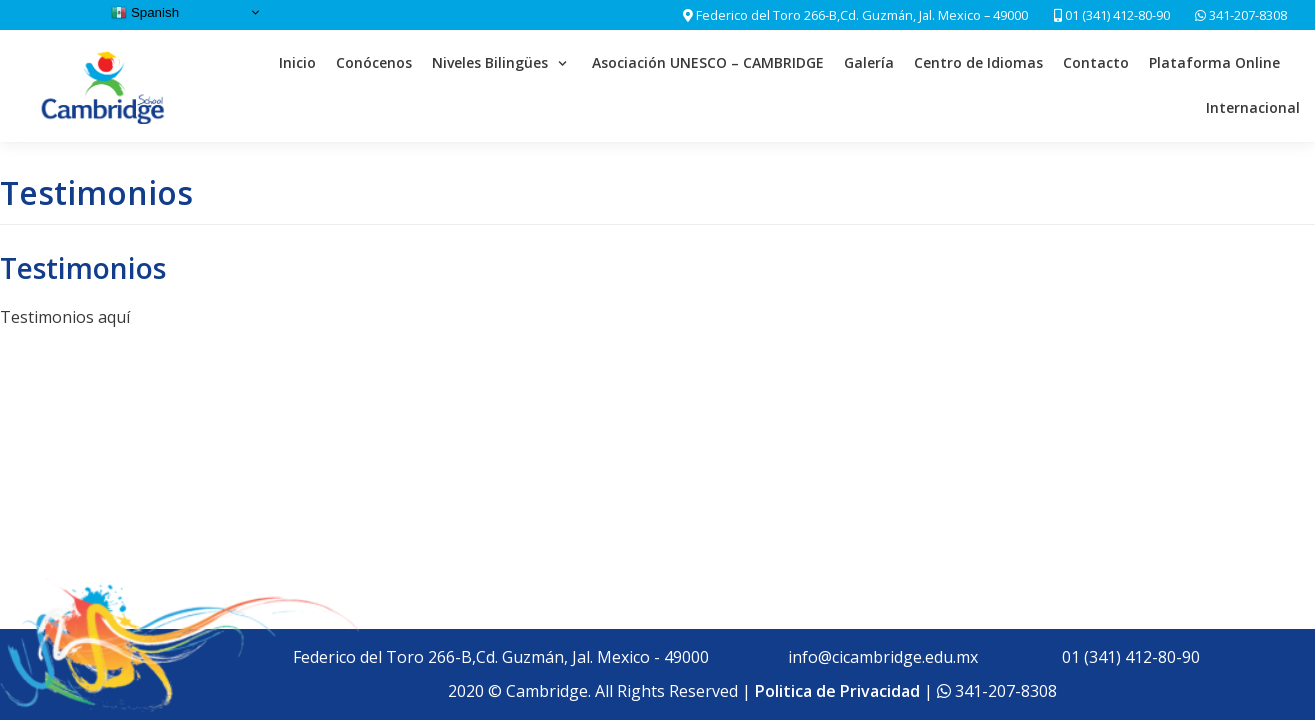  What do you see at coordinates (1253, 107) in the screenshot?
I see `Internacional` at bounding box center [1253, 107].